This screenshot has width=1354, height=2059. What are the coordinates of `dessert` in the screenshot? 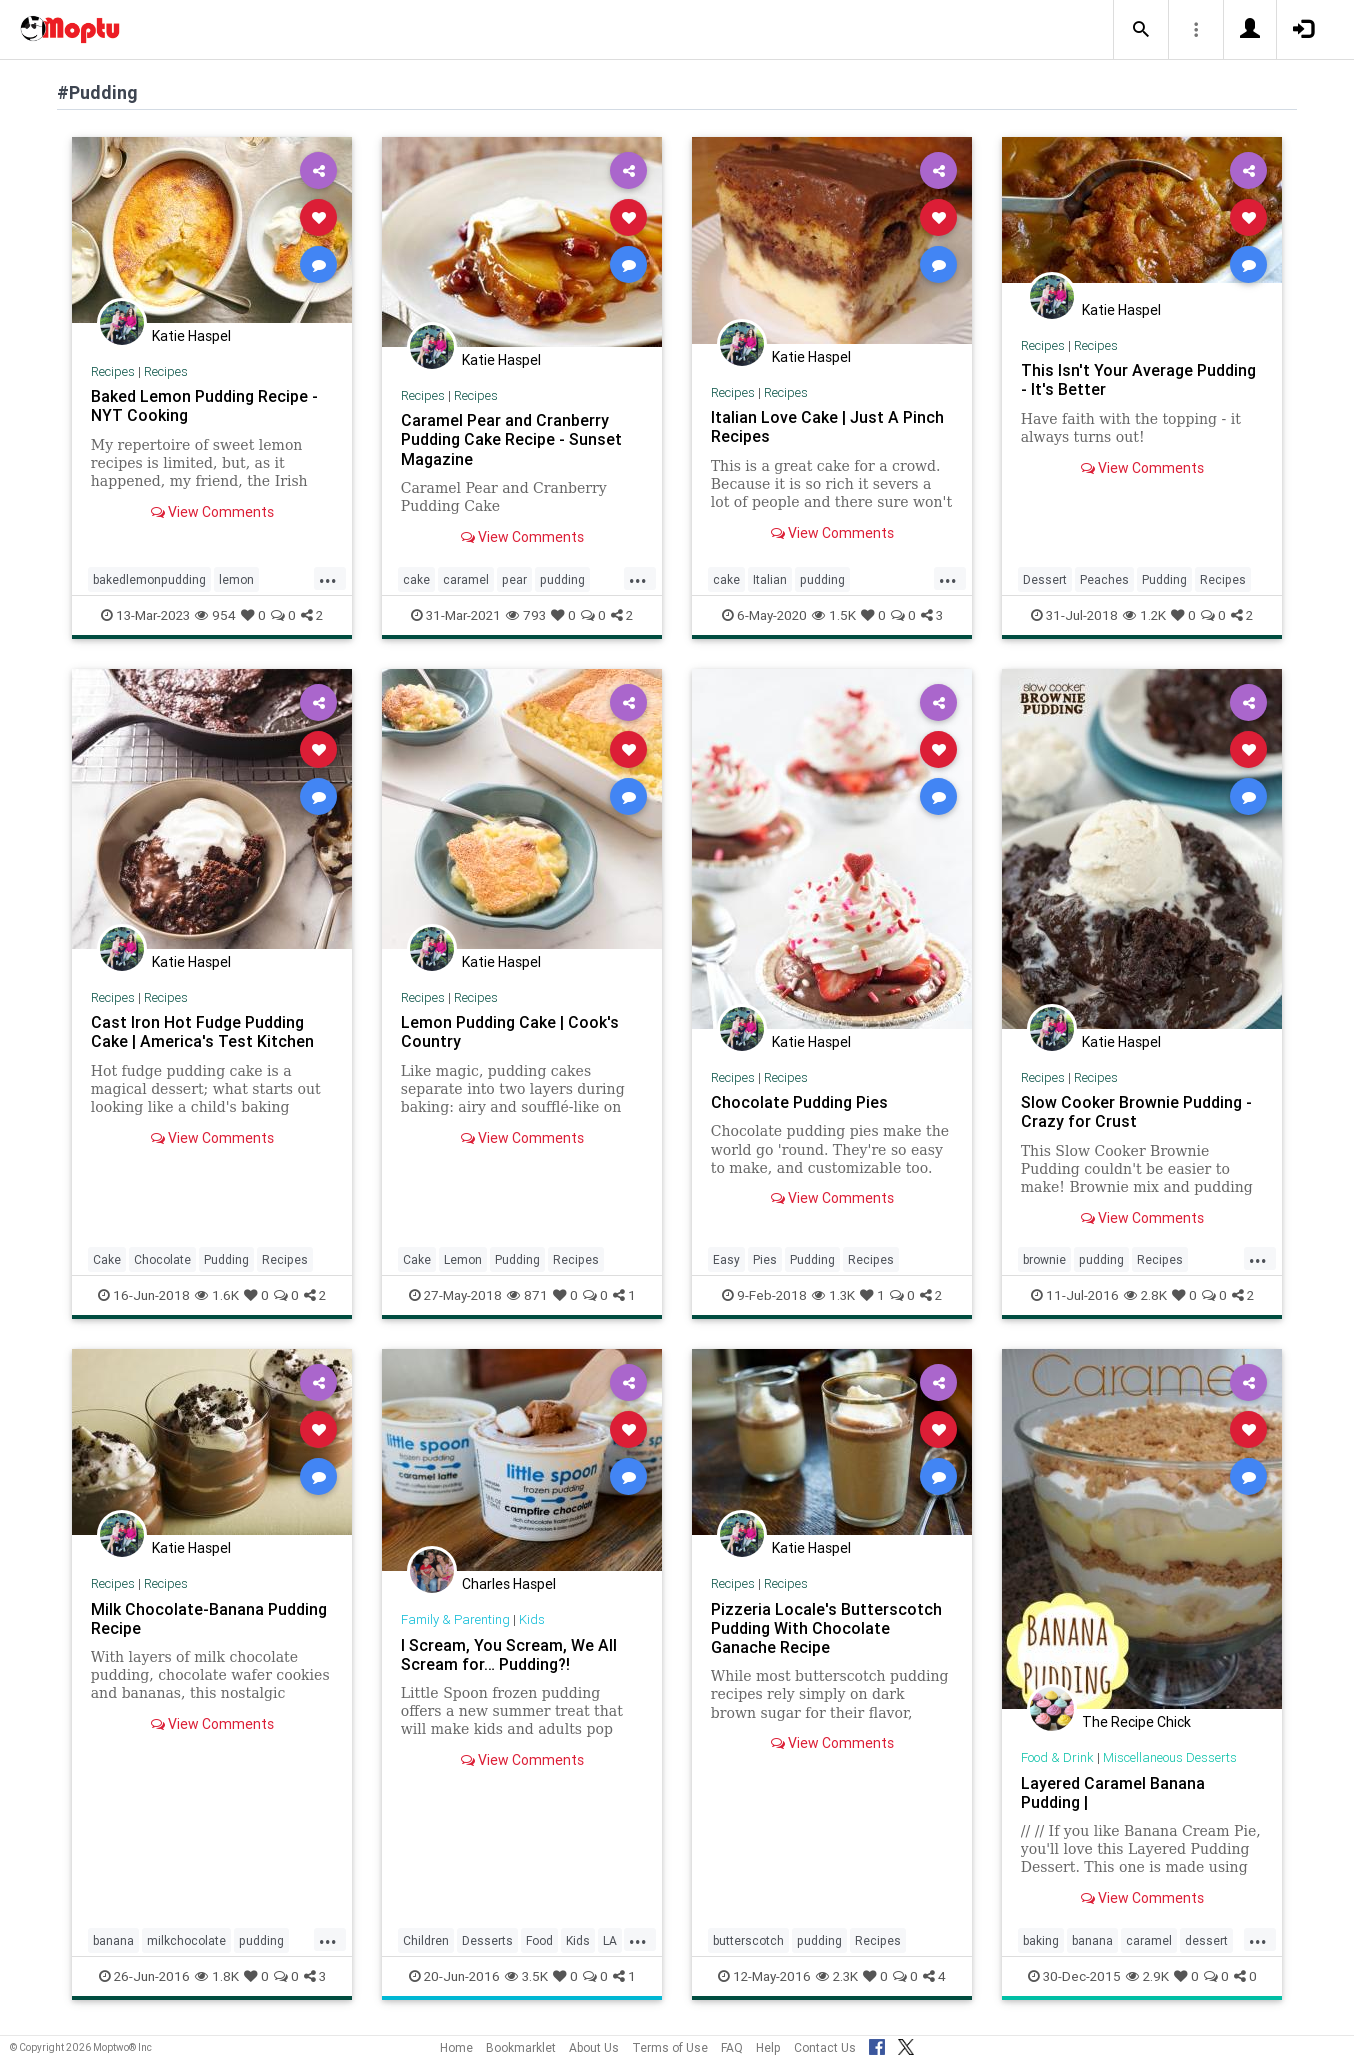 It's located at (1206, 1940).